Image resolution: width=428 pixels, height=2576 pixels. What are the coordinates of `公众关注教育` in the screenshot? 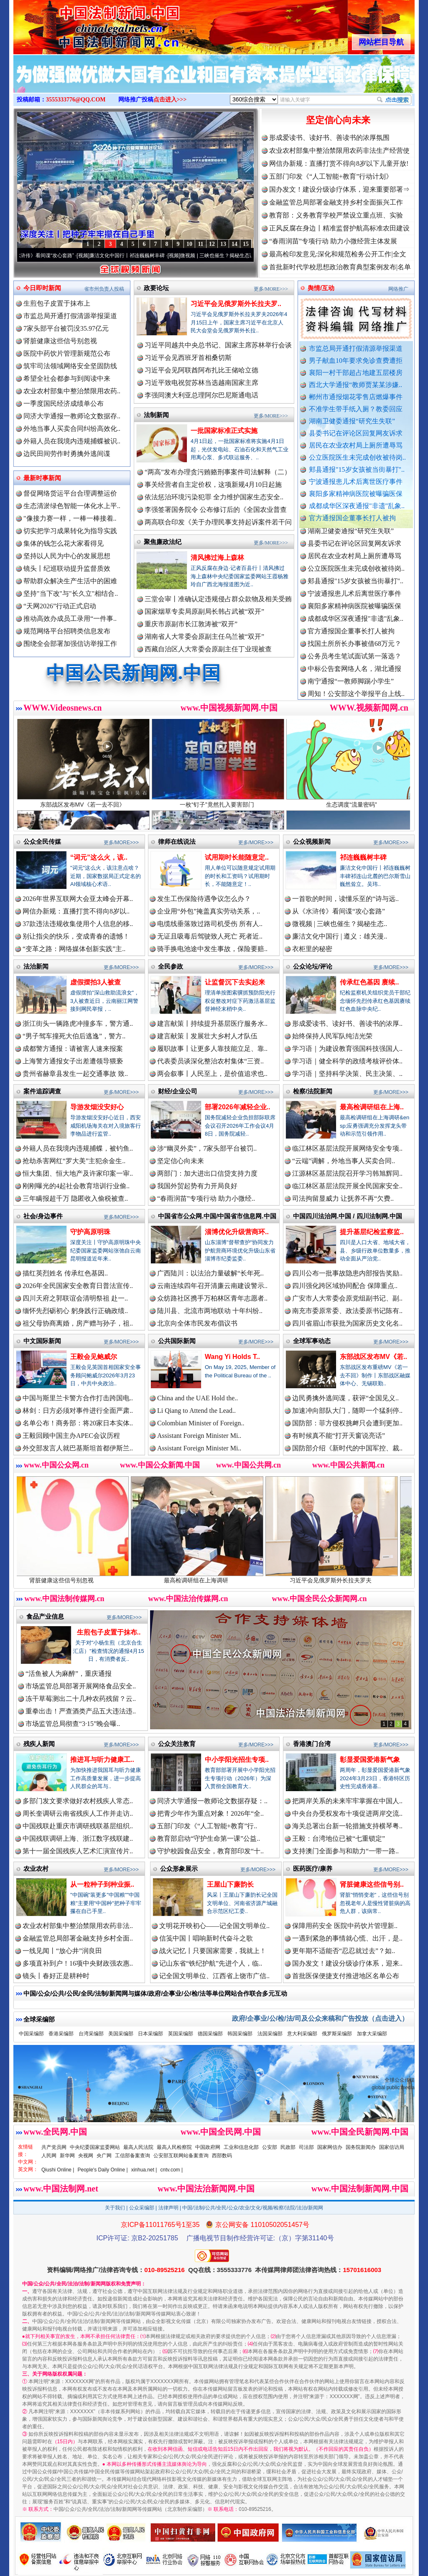 It's located at (177, 1743).